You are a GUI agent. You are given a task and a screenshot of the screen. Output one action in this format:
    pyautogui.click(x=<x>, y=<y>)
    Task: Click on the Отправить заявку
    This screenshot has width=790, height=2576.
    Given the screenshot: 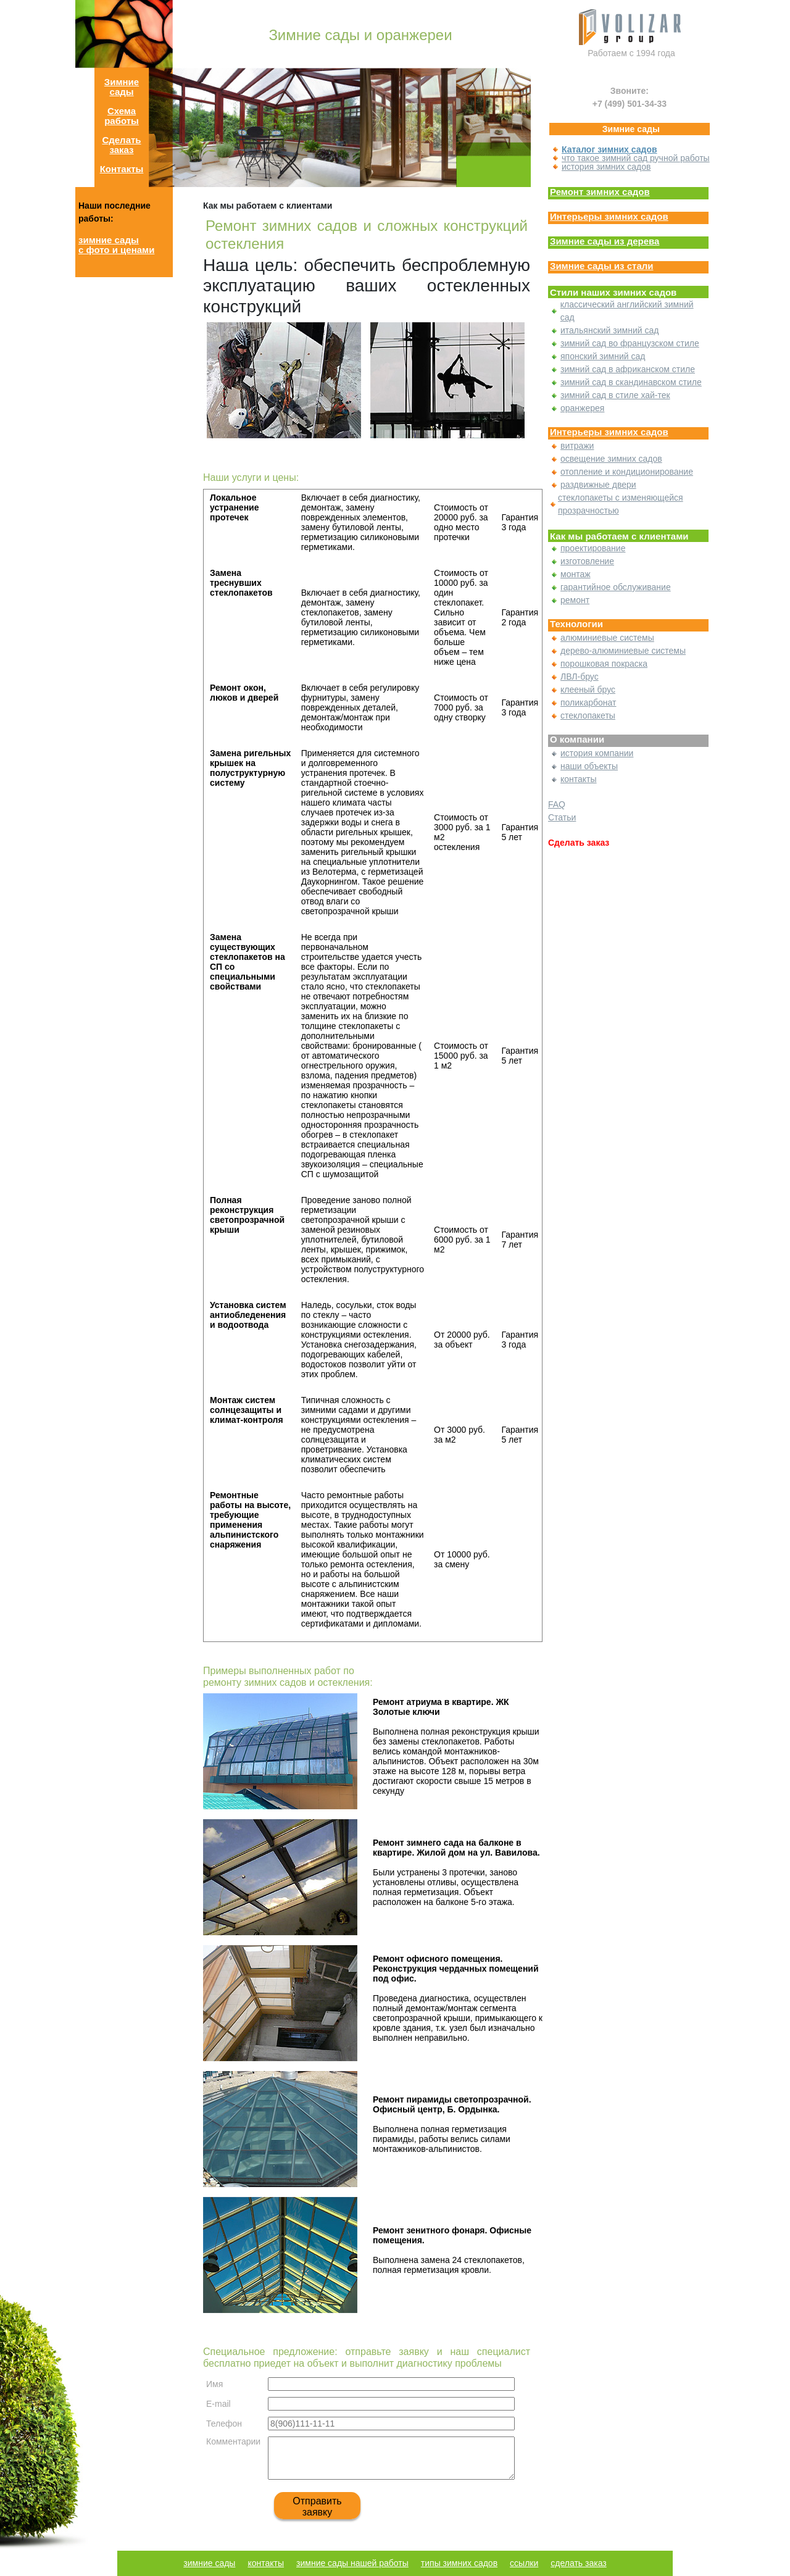 What is the action you would take?
    pyautogui.click(x=317, y=2506)
    